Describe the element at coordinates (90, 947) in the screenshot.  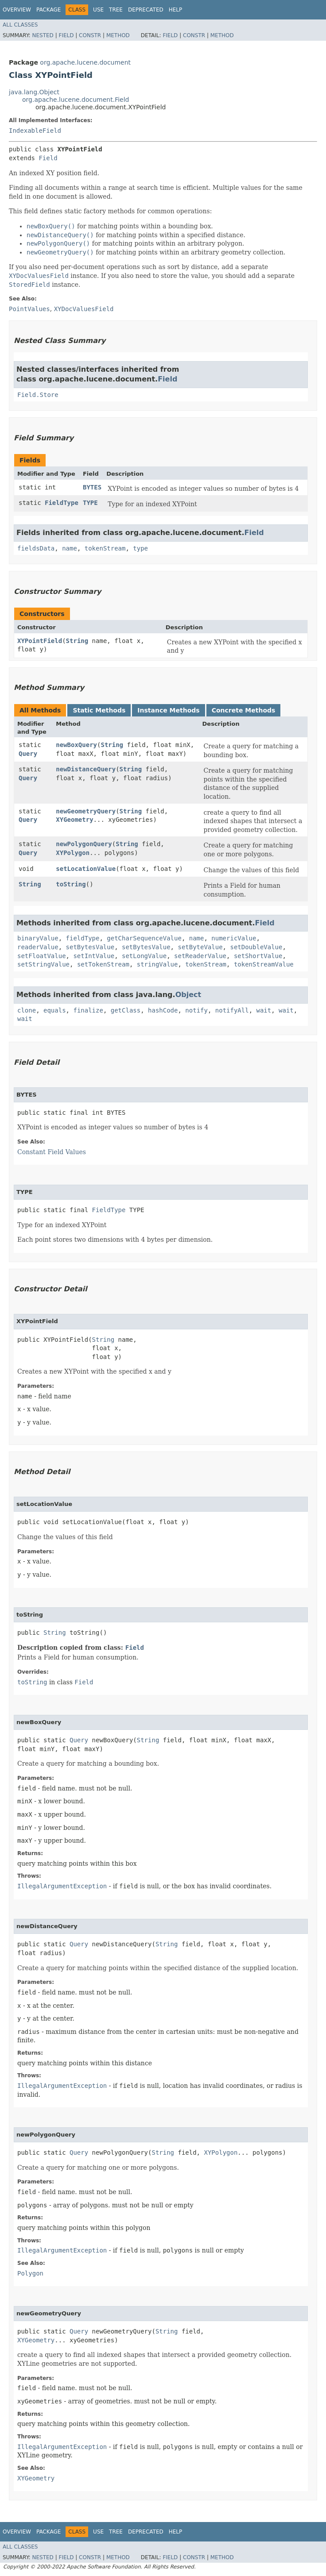
I see `setBytesValue` at that location.